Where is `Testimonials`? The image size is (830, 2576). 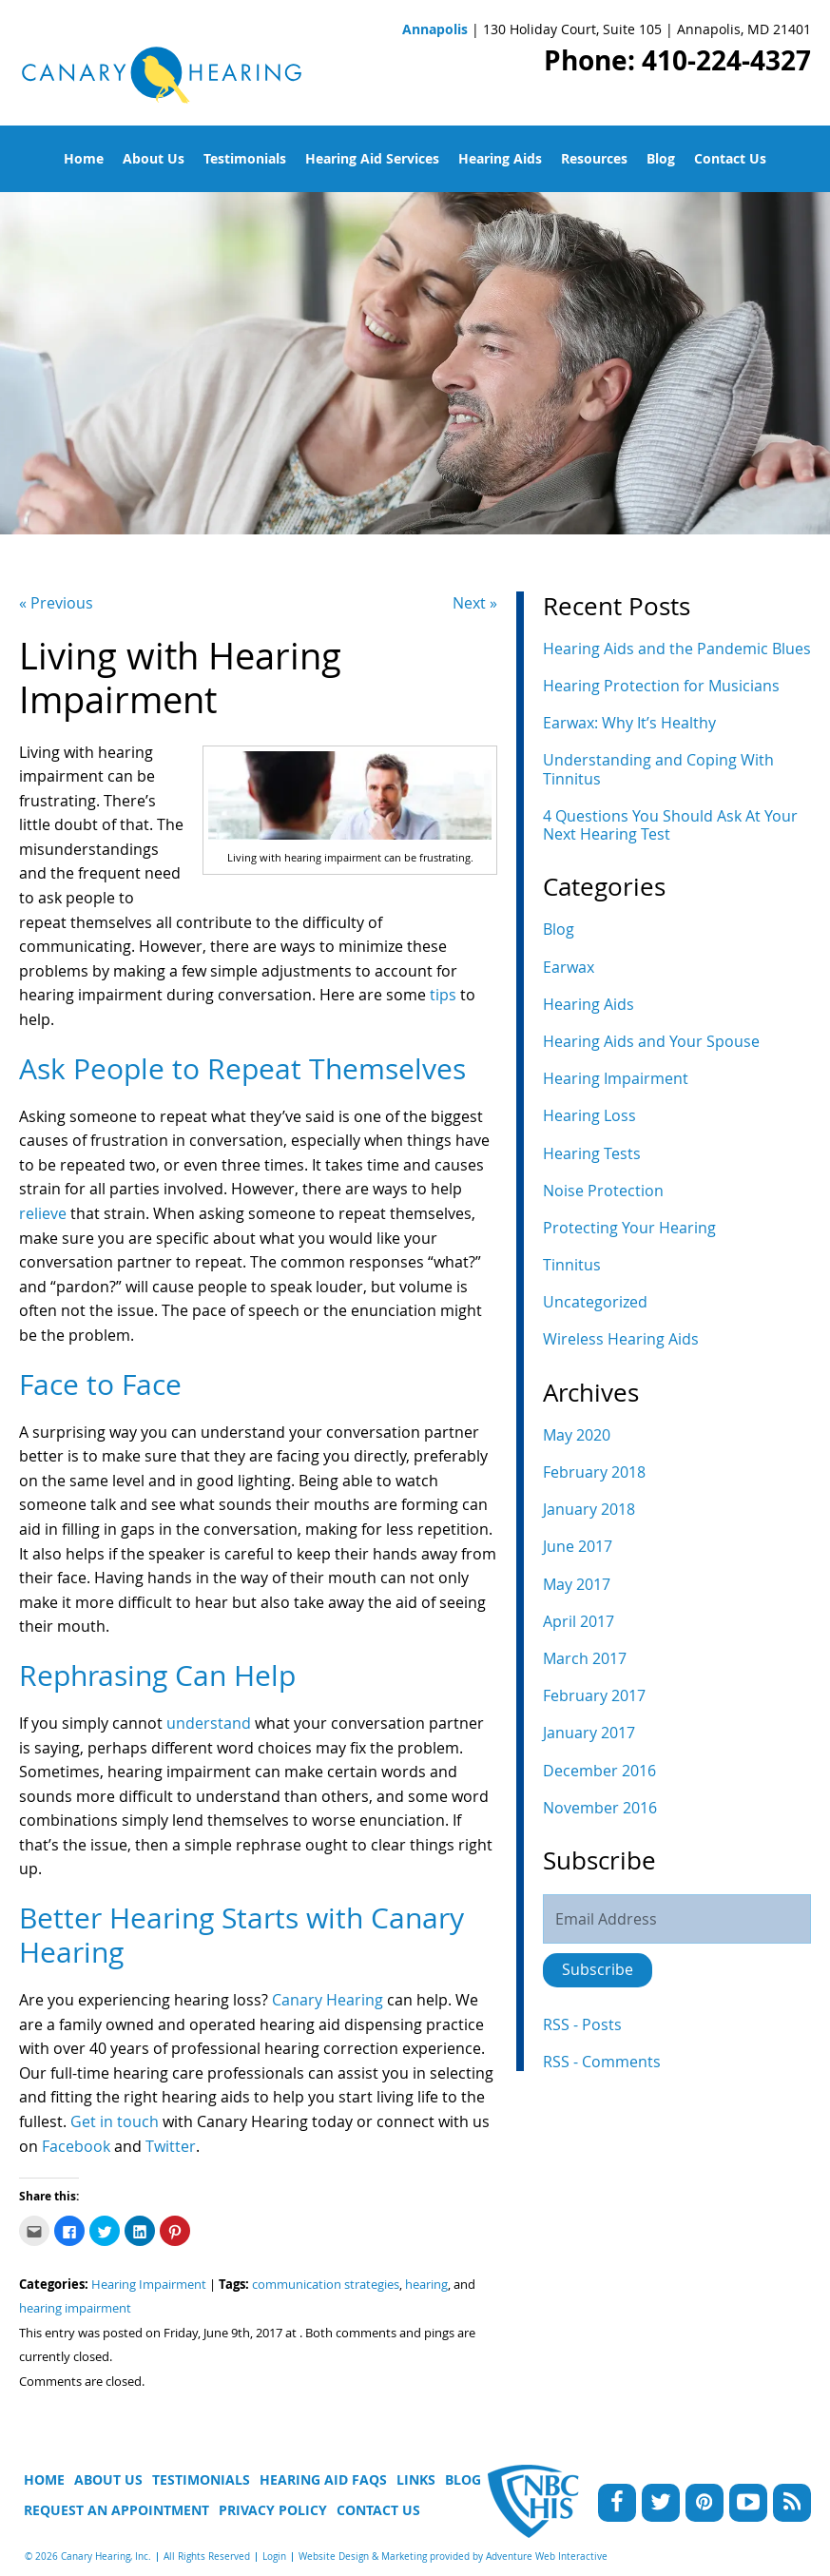
Testimonials is located at coordinates (244, 158).